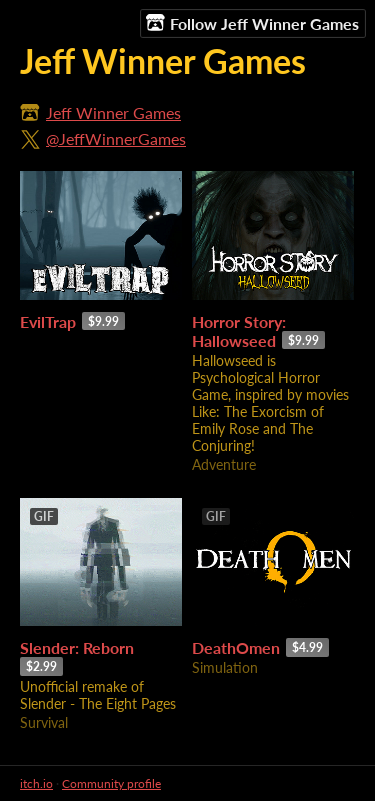  Describe the element at coordinates (252, 23) in the screenshot. I see `Follow Jeff Winner Games` at that location.